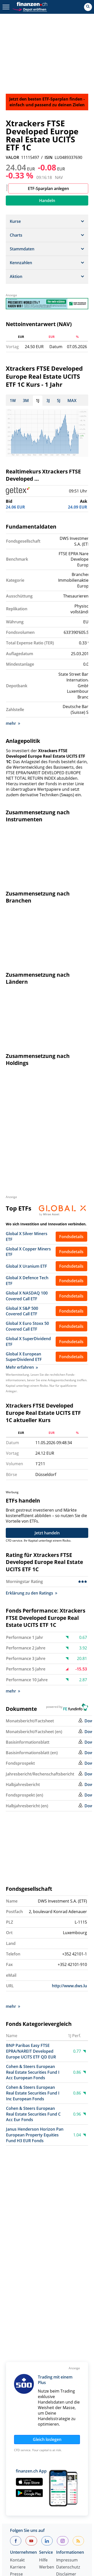 This screenshot has height=2576, width=94. Describe the element at coordinates (12, 157) in the screenshot. I see `VALOR` at that location.